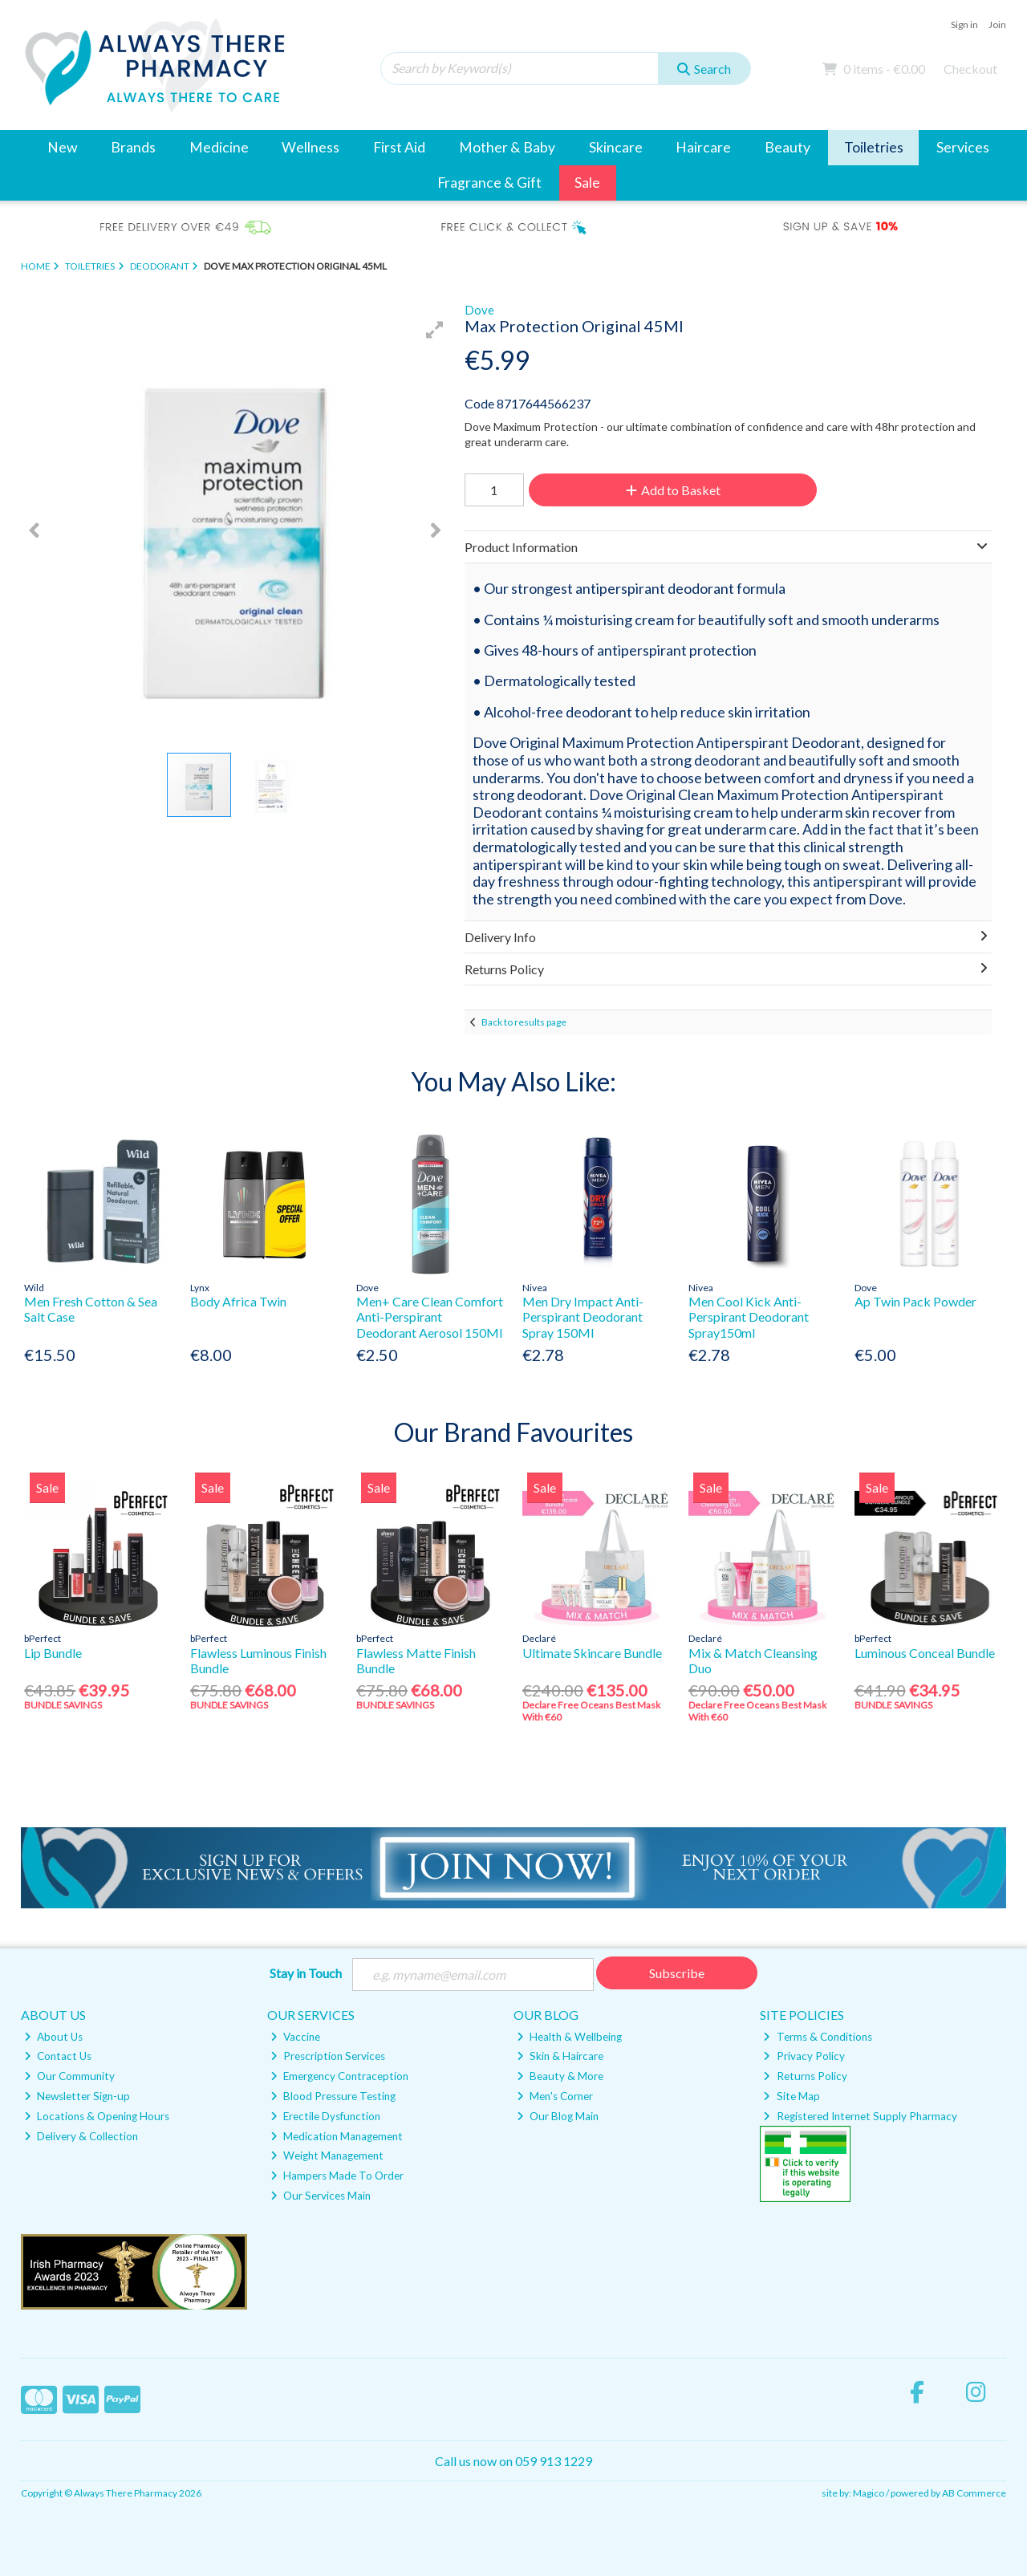 The width and height of the screenshot is (1027, 2576). Describe the element at coordinates (69, 2076) in the screenshot. I see `Our Community` at that location.